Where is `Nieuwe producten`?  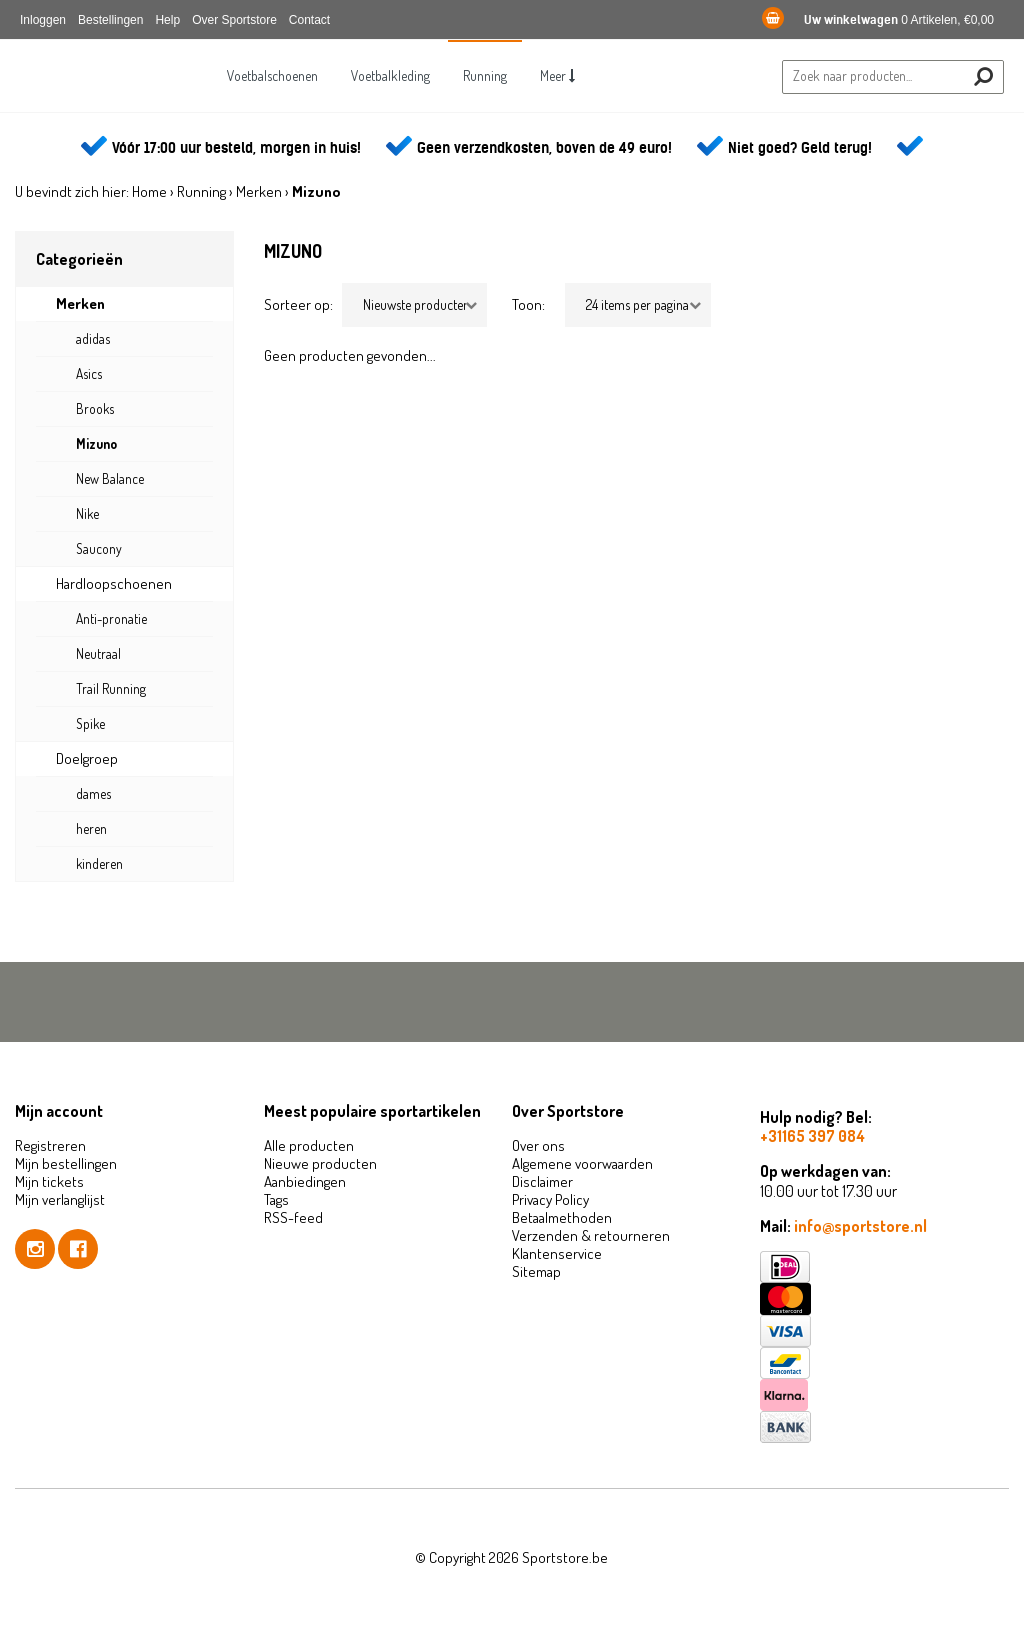 Nieuwe producten is located at coordinates (320, 1163).